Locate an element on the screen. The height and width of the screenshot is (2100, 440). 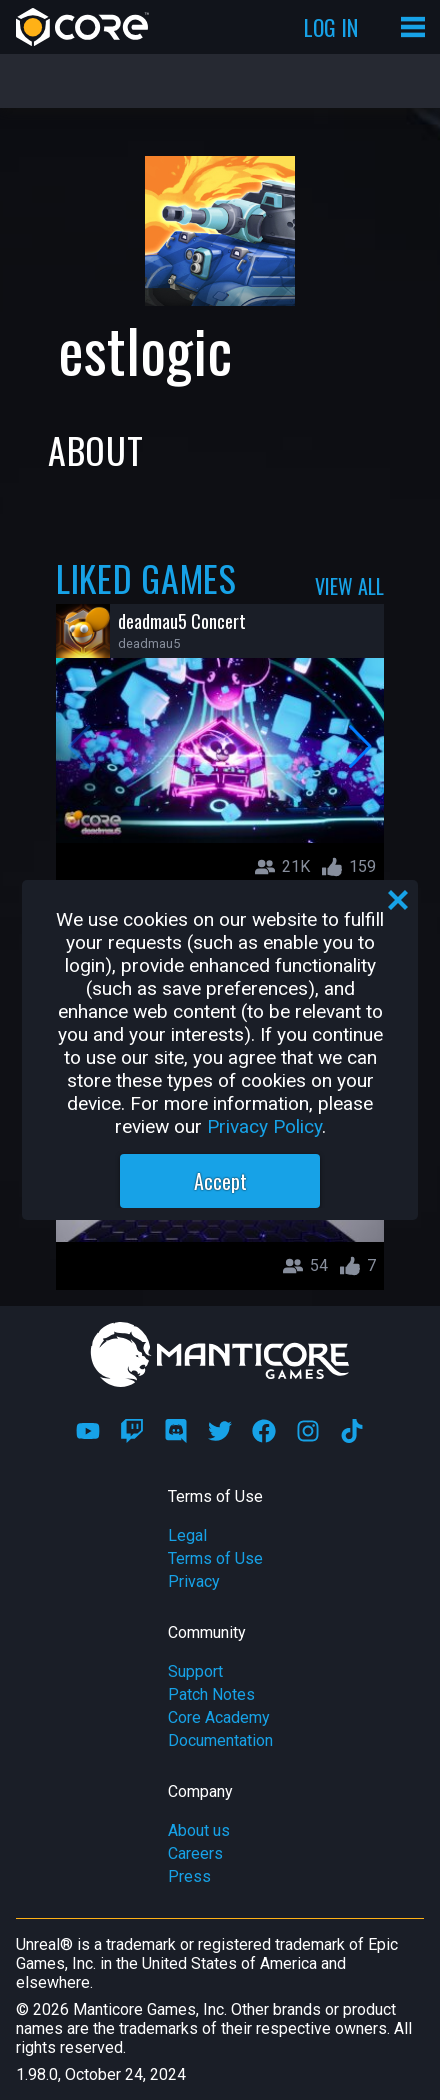
Patch Notes is located at coordinates (211, 1694).